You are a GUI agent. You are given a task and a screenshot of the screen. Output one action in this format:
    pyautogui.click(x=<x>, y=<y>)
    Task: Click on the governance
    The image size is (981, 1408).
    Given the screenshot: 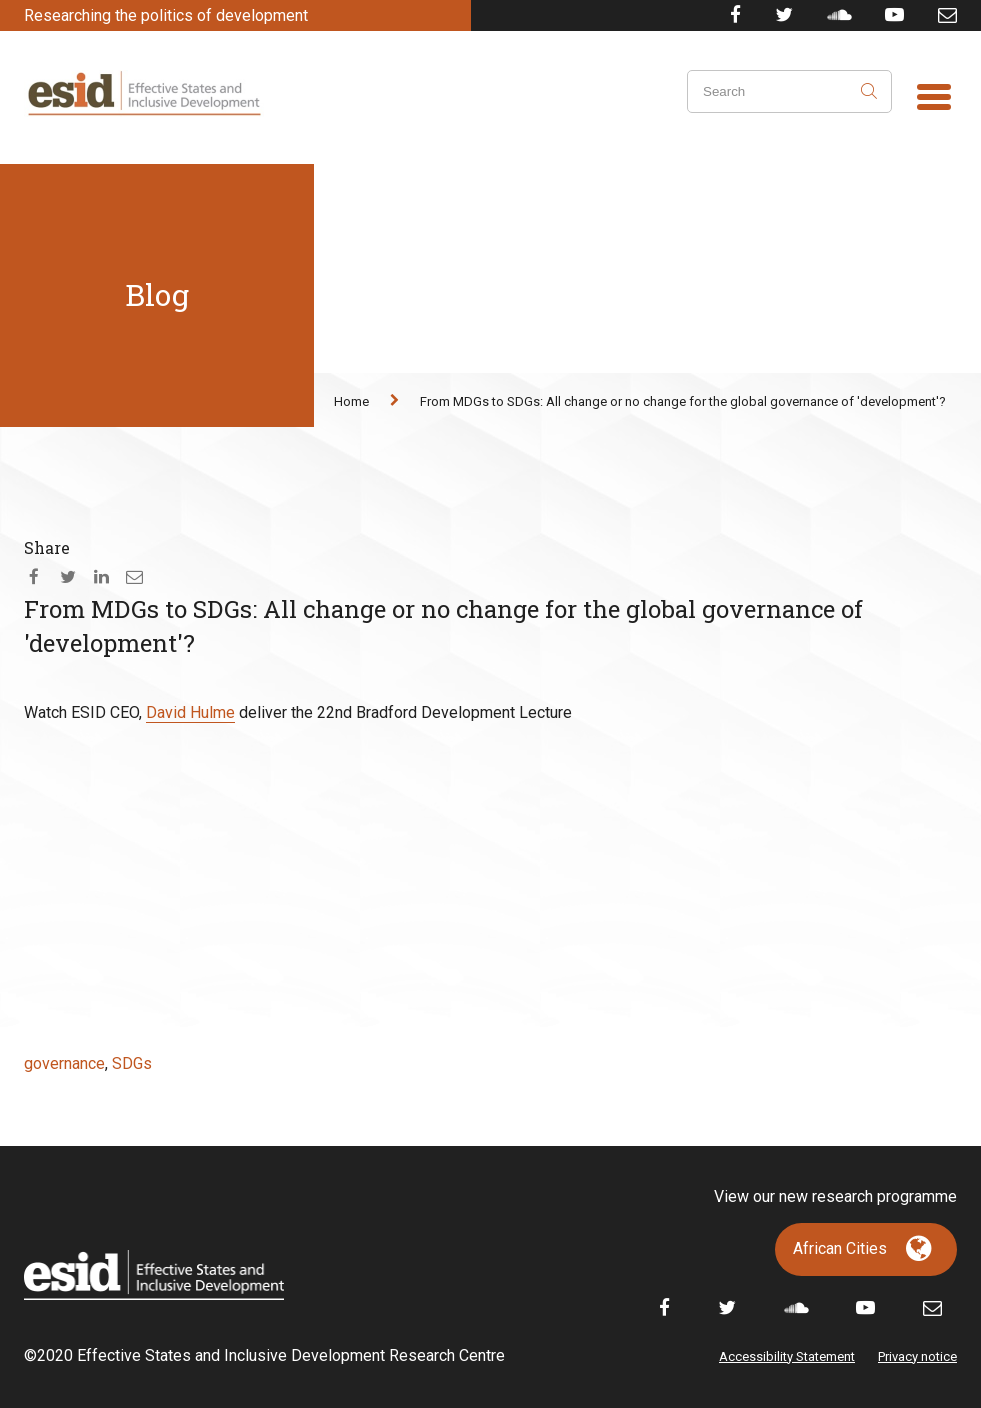 What is the action you would take?
    pyautogui.click(x=64, y=1063)
    